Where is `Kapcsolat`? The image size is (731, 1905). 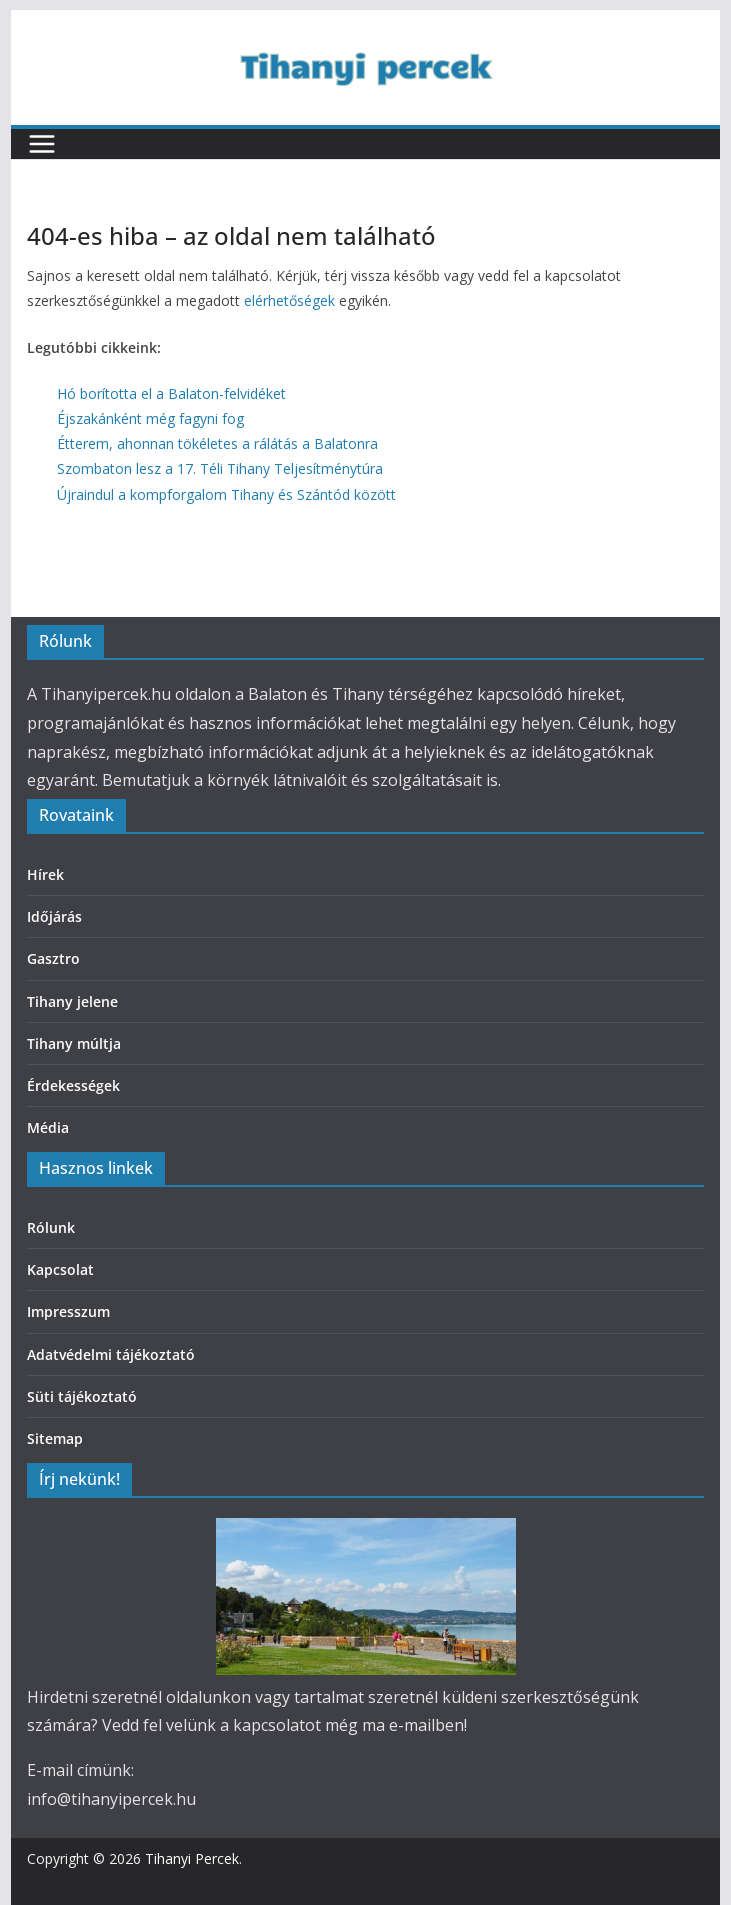
Kapcsolat is located at coordinates (60, 1269).